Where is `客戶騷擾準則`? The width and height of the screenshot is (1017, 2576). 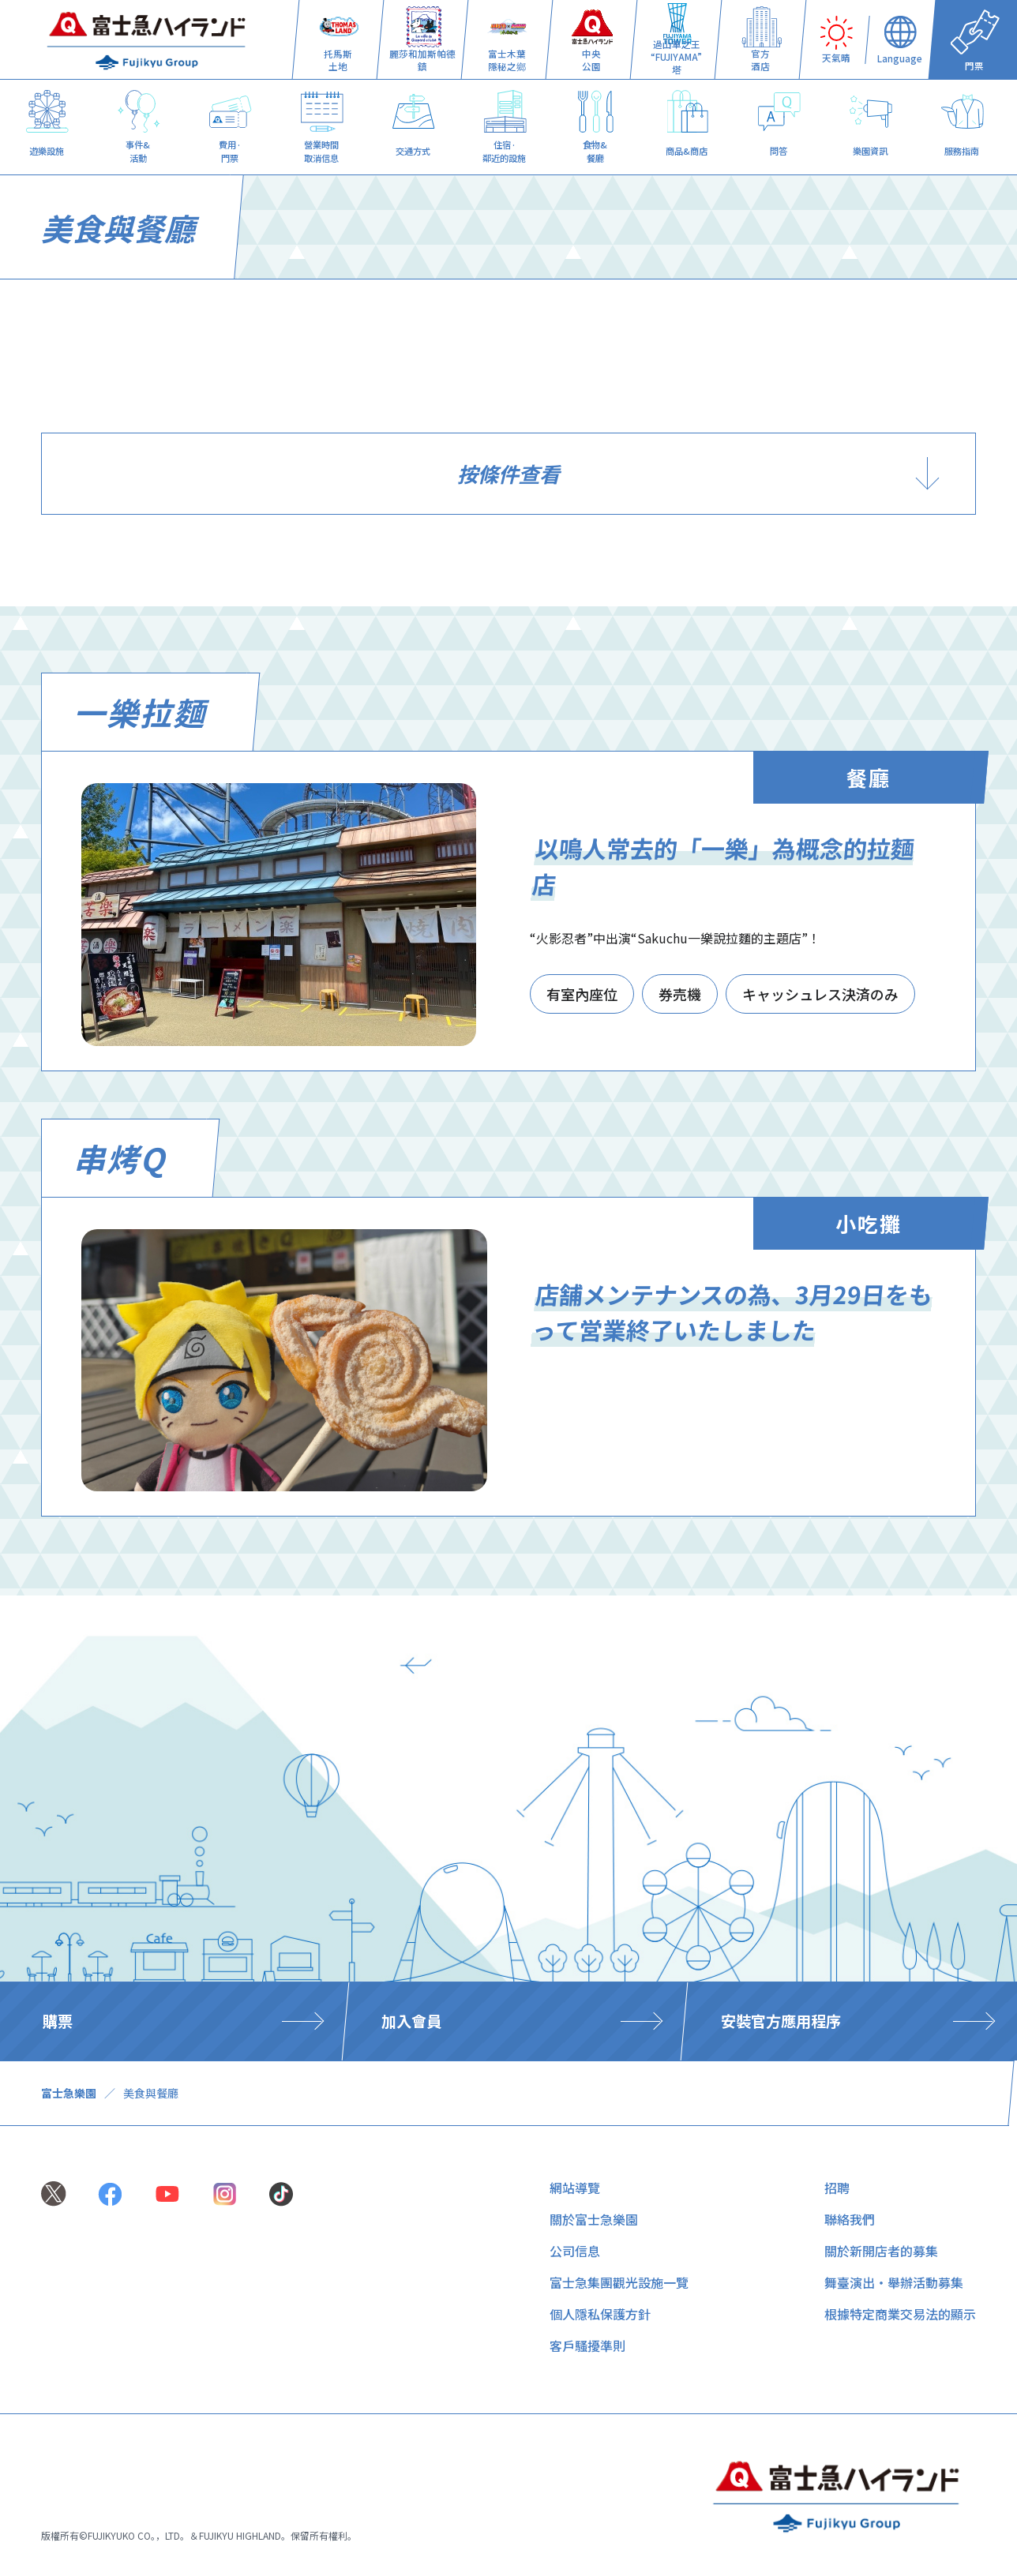 客戶騷擾準則 is located at coordinates (587, 2345).